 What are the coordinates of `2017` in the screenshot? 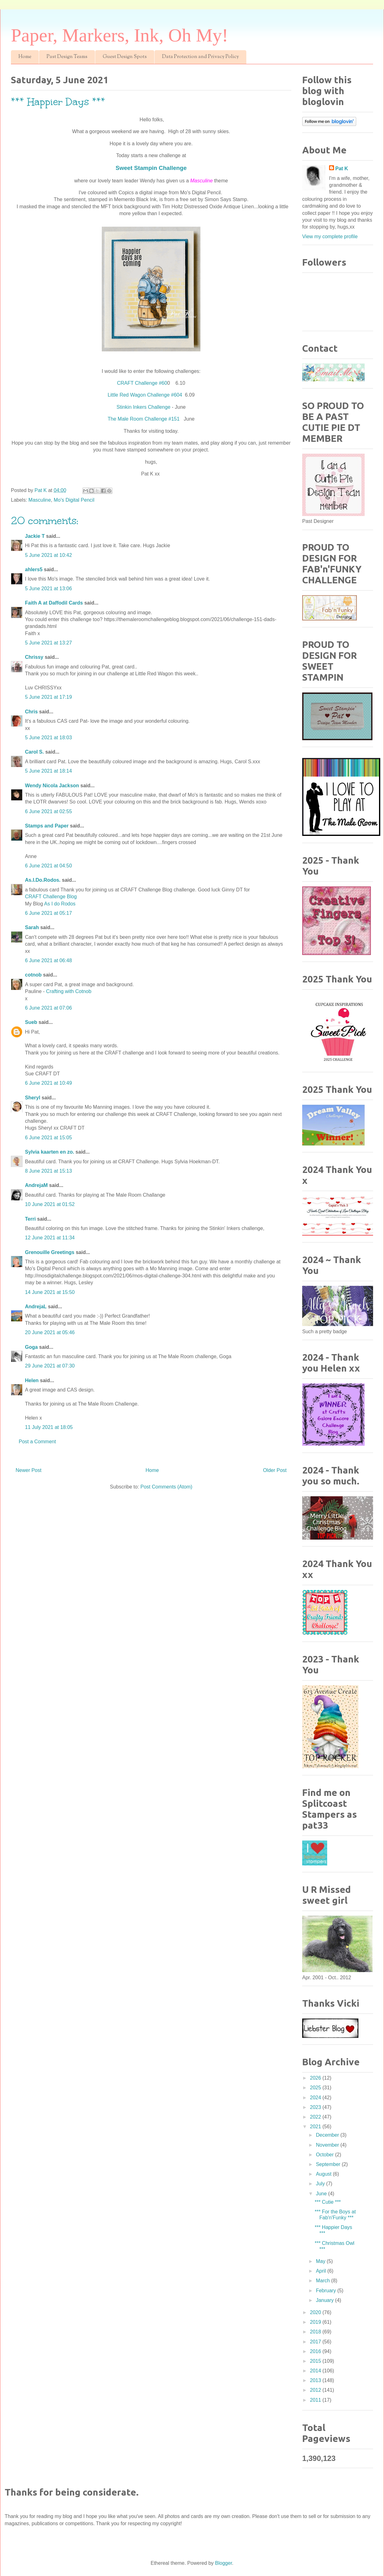 It's located at (316, 2341).